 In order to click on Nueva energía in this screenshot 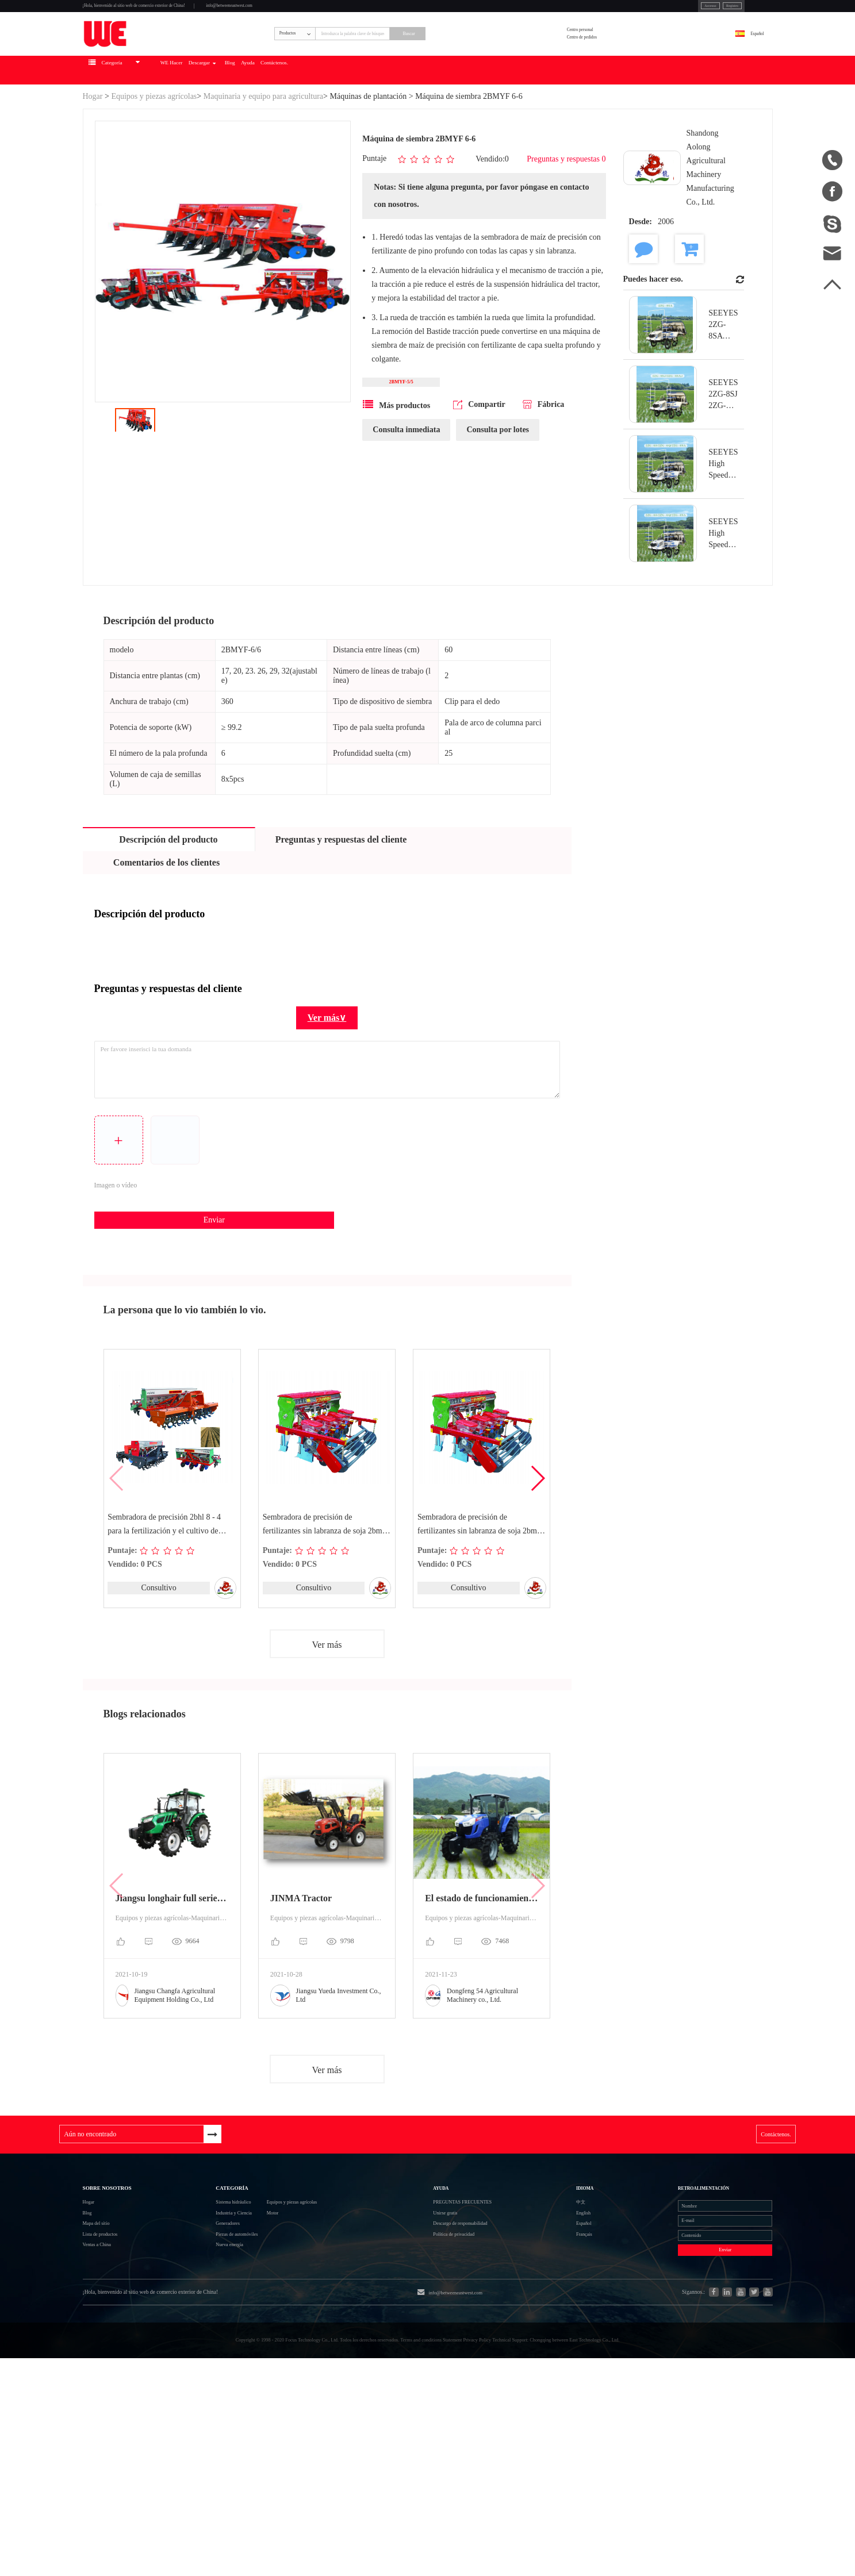, I will do `click(205, 2403)`.